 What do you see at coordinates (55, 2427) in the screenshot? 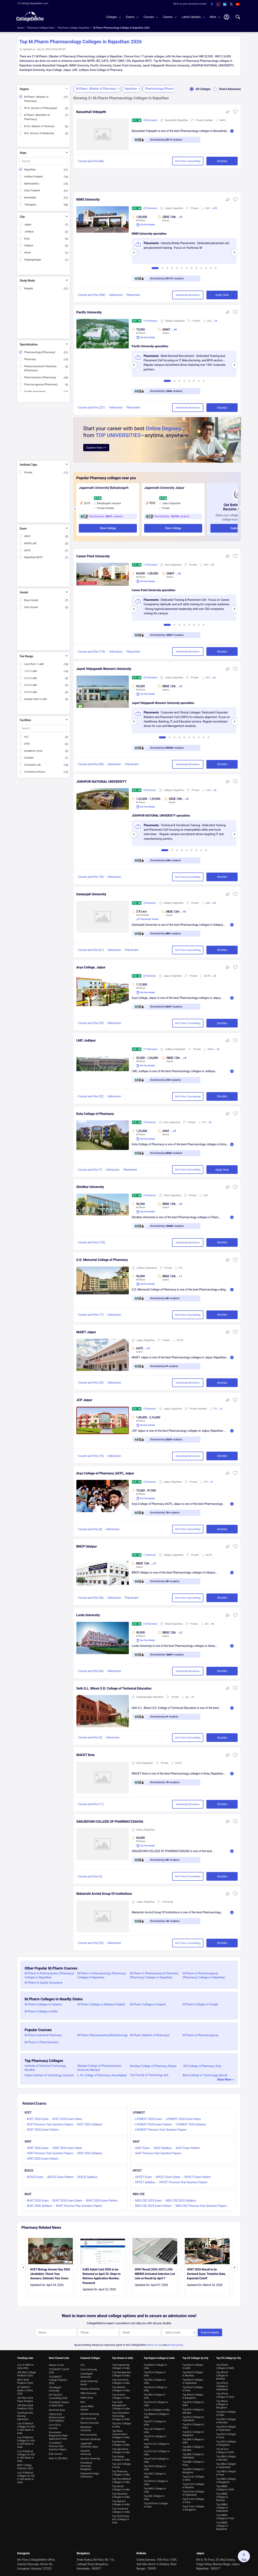
I see `List of B.Sc Courses` at bounding box center [55, 2427].